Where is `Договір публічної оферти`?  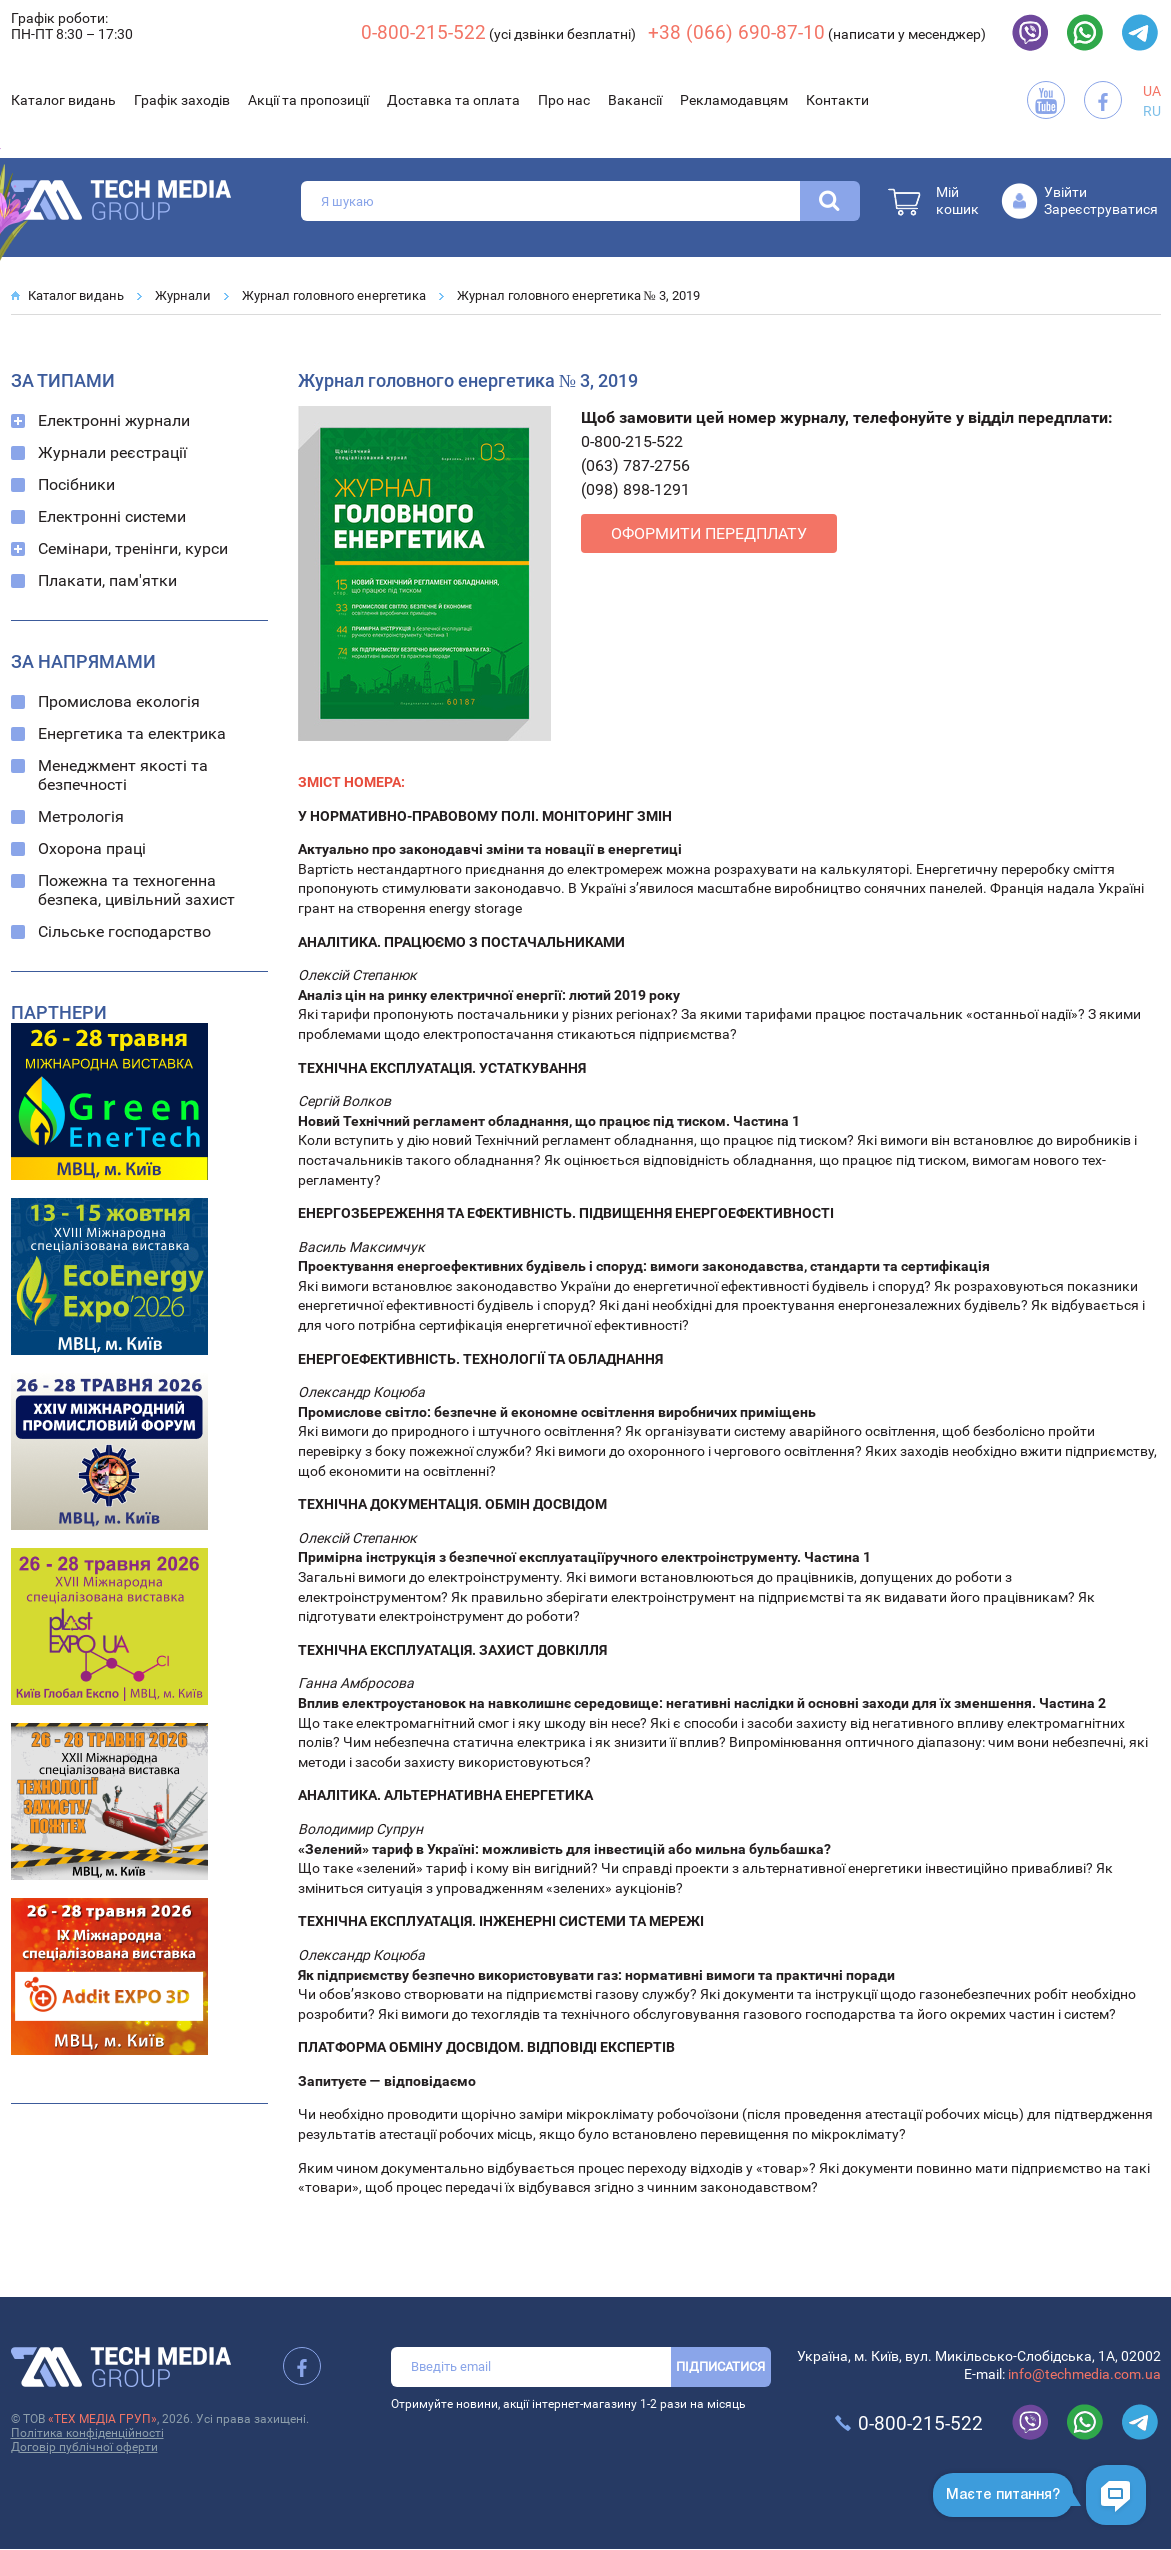
Договір публічної оферти is located at coordinates (84, 2447).